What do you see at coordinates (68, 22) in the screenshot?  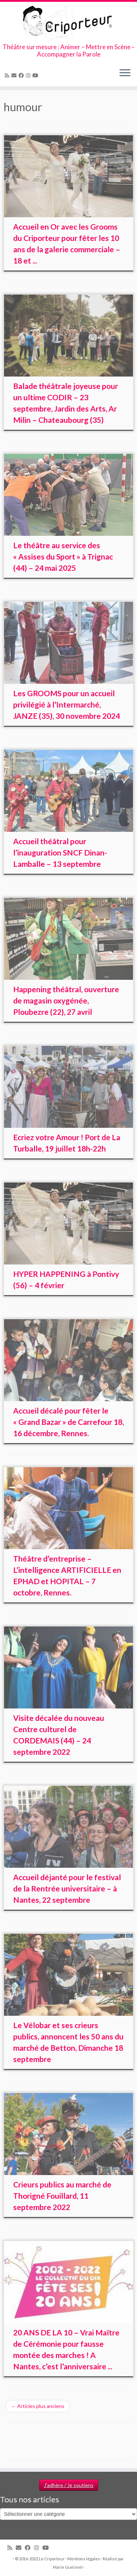 I see `[Le Criporteur | Théâtre sur mesure : Animer – Mettre en Scène – Accompagner la Parole]` at bounding box center [68, 22].